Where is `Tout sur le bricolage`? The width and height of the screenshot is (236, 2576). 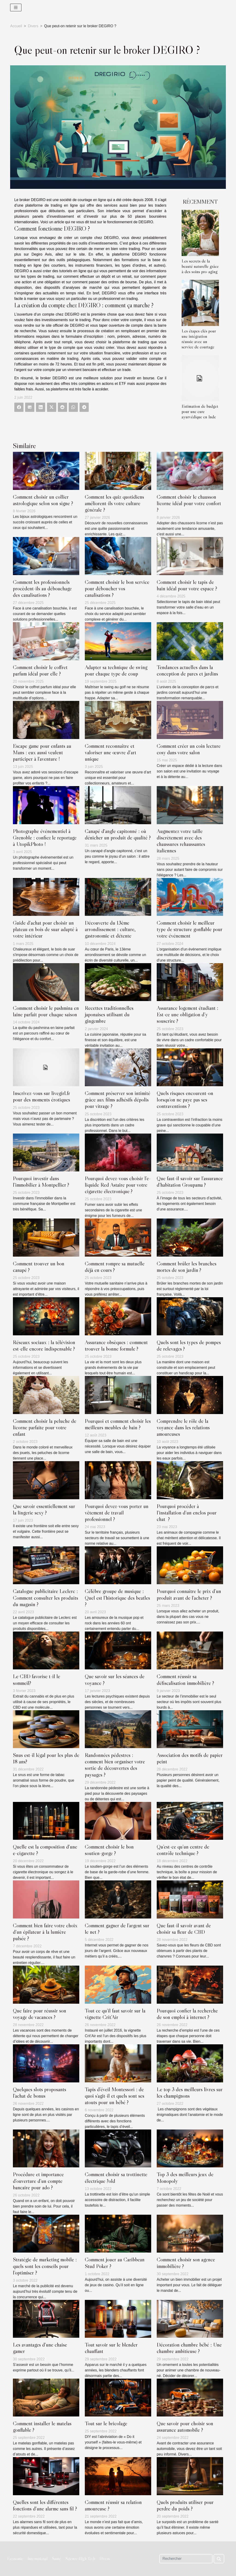 Tout sur le bricolage is located at coordinates (106, 2423).